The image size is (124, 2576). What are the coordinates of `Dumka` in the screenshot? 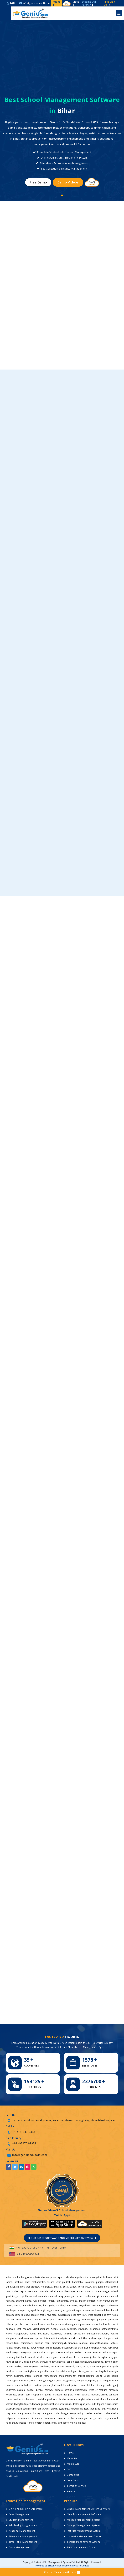 It's located at (39, 2389).